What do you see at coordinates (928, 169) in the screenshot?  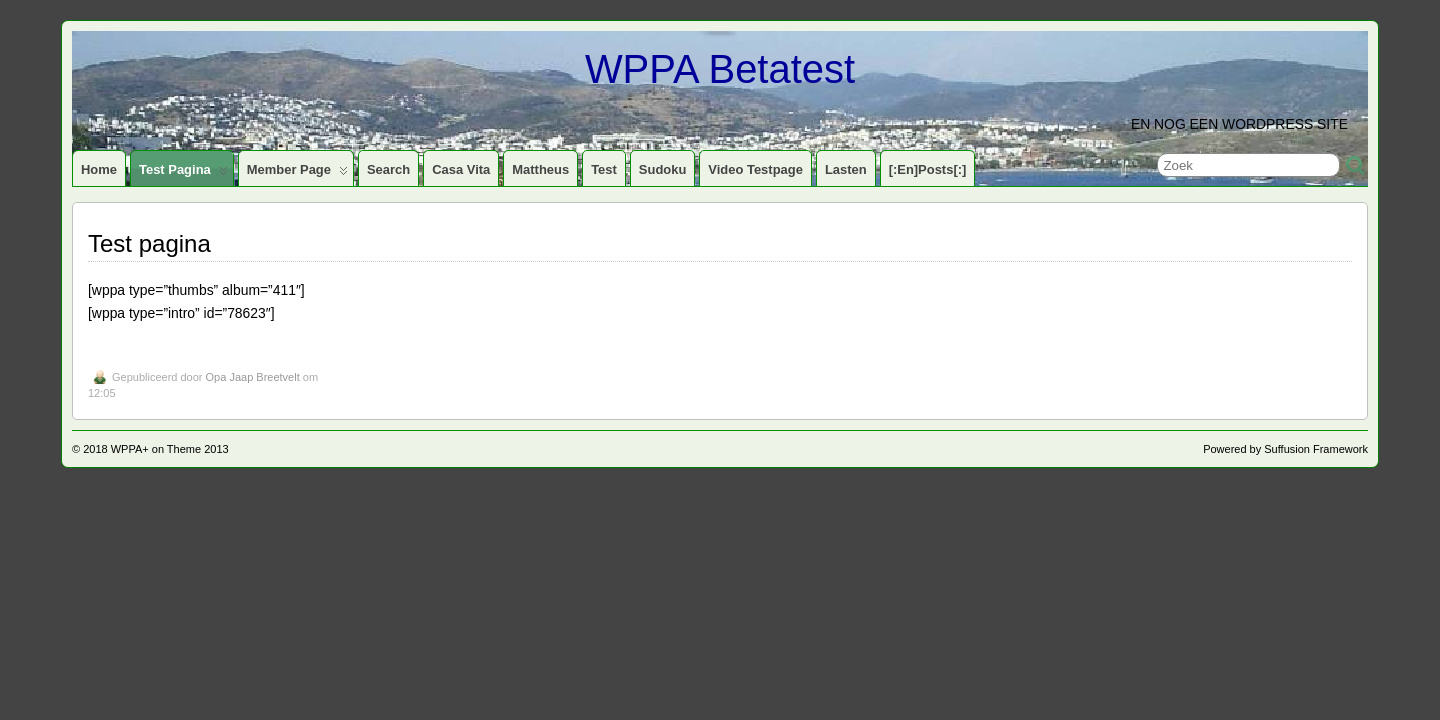 I see `[:en]Posts[:]` at bounding box center [928, 169].